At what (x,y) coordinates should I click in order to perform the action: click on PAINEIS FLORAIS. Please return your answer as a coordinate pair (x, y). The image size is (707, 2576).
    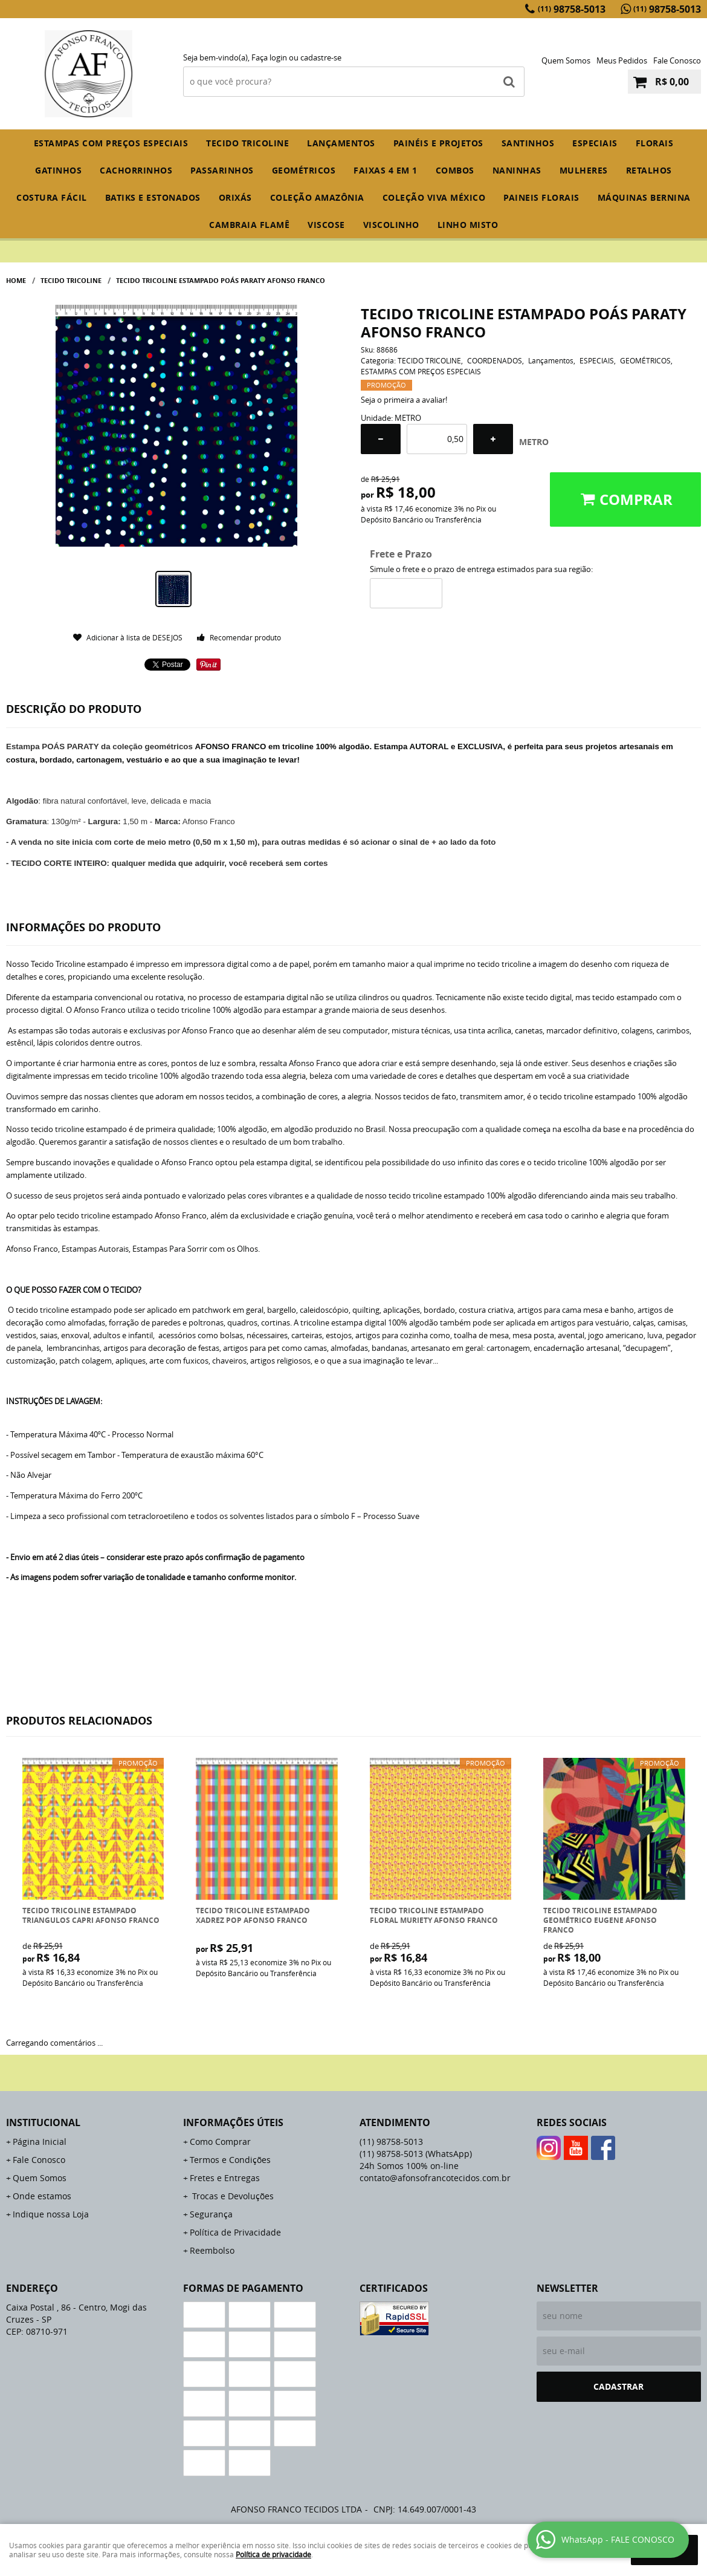
    Looking at the image, I should click on (541, 197).